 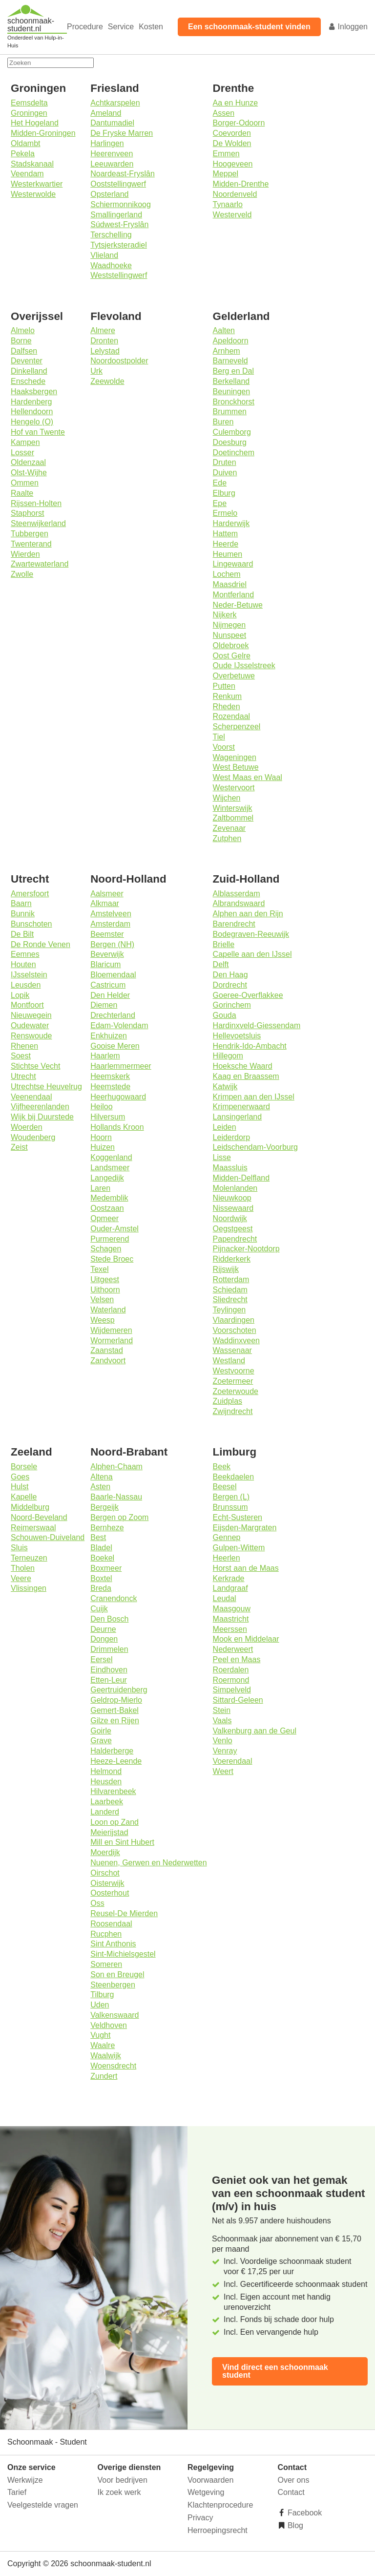 I want to click on Landgraaf, so click(x=230, y=1588).